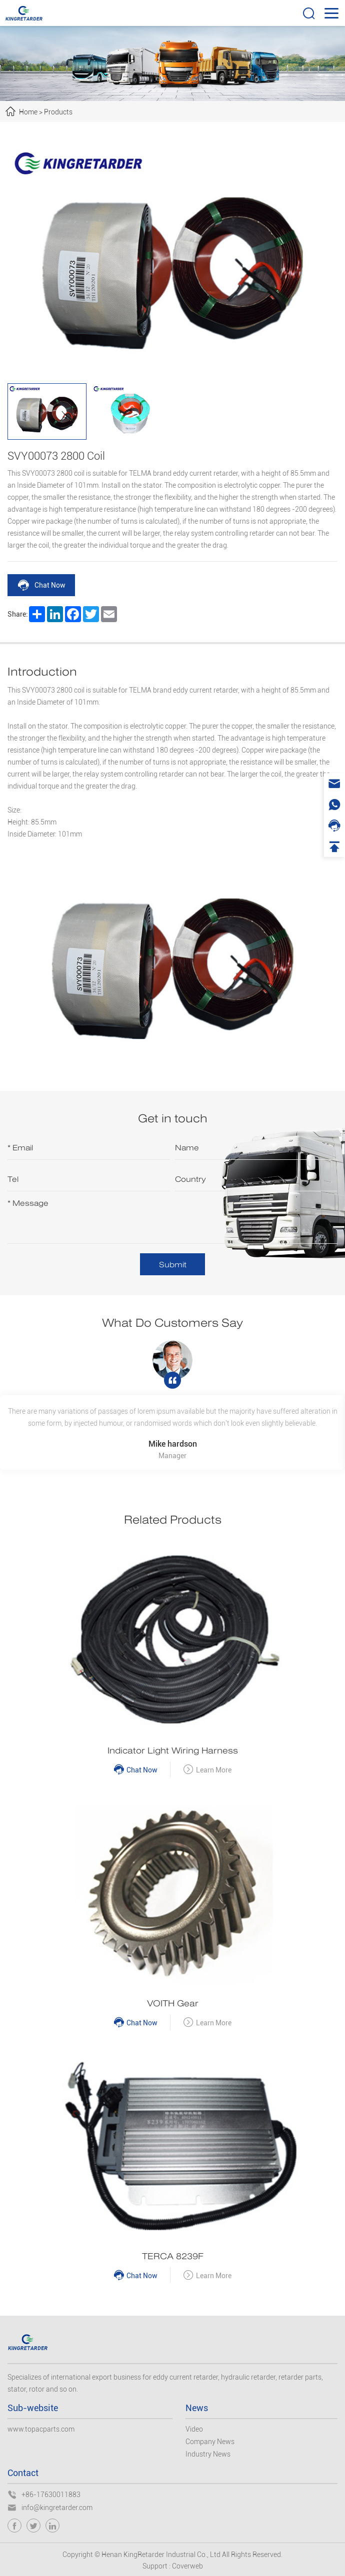 The height and width of the screenshot is (2576, 345). I want to click on Products, so click(58, 112).